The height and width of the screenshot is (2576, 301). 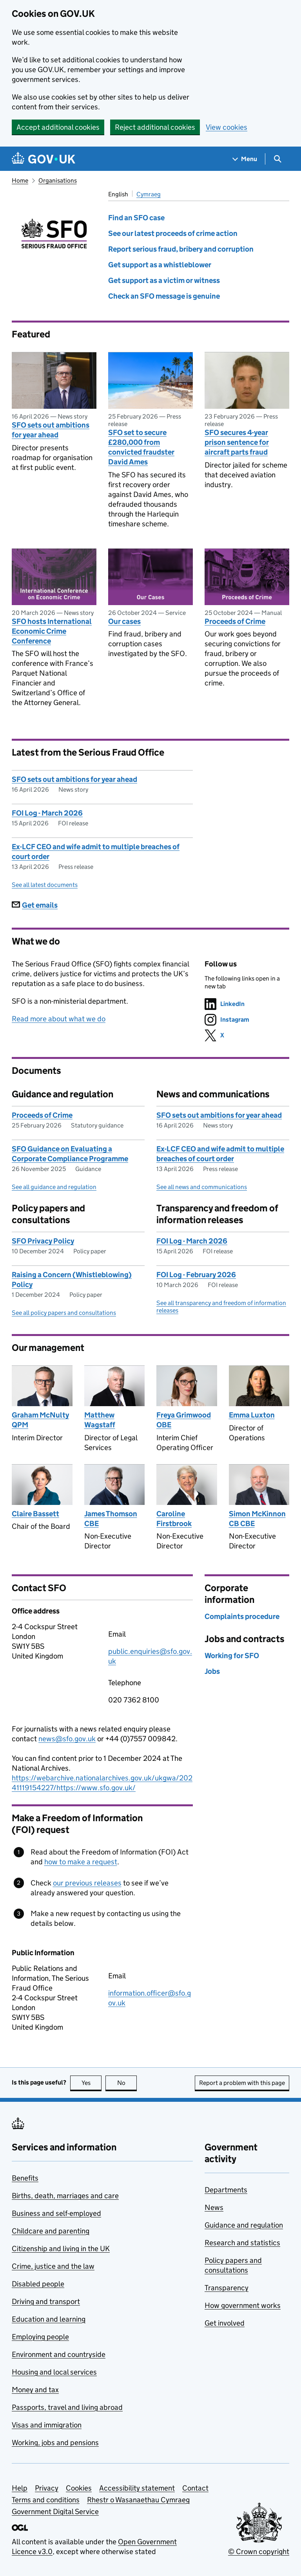 What do you see at coordinates (136, 217) in the screenshot?
I see `Find an SFO case` at bounding box center [136, 217].